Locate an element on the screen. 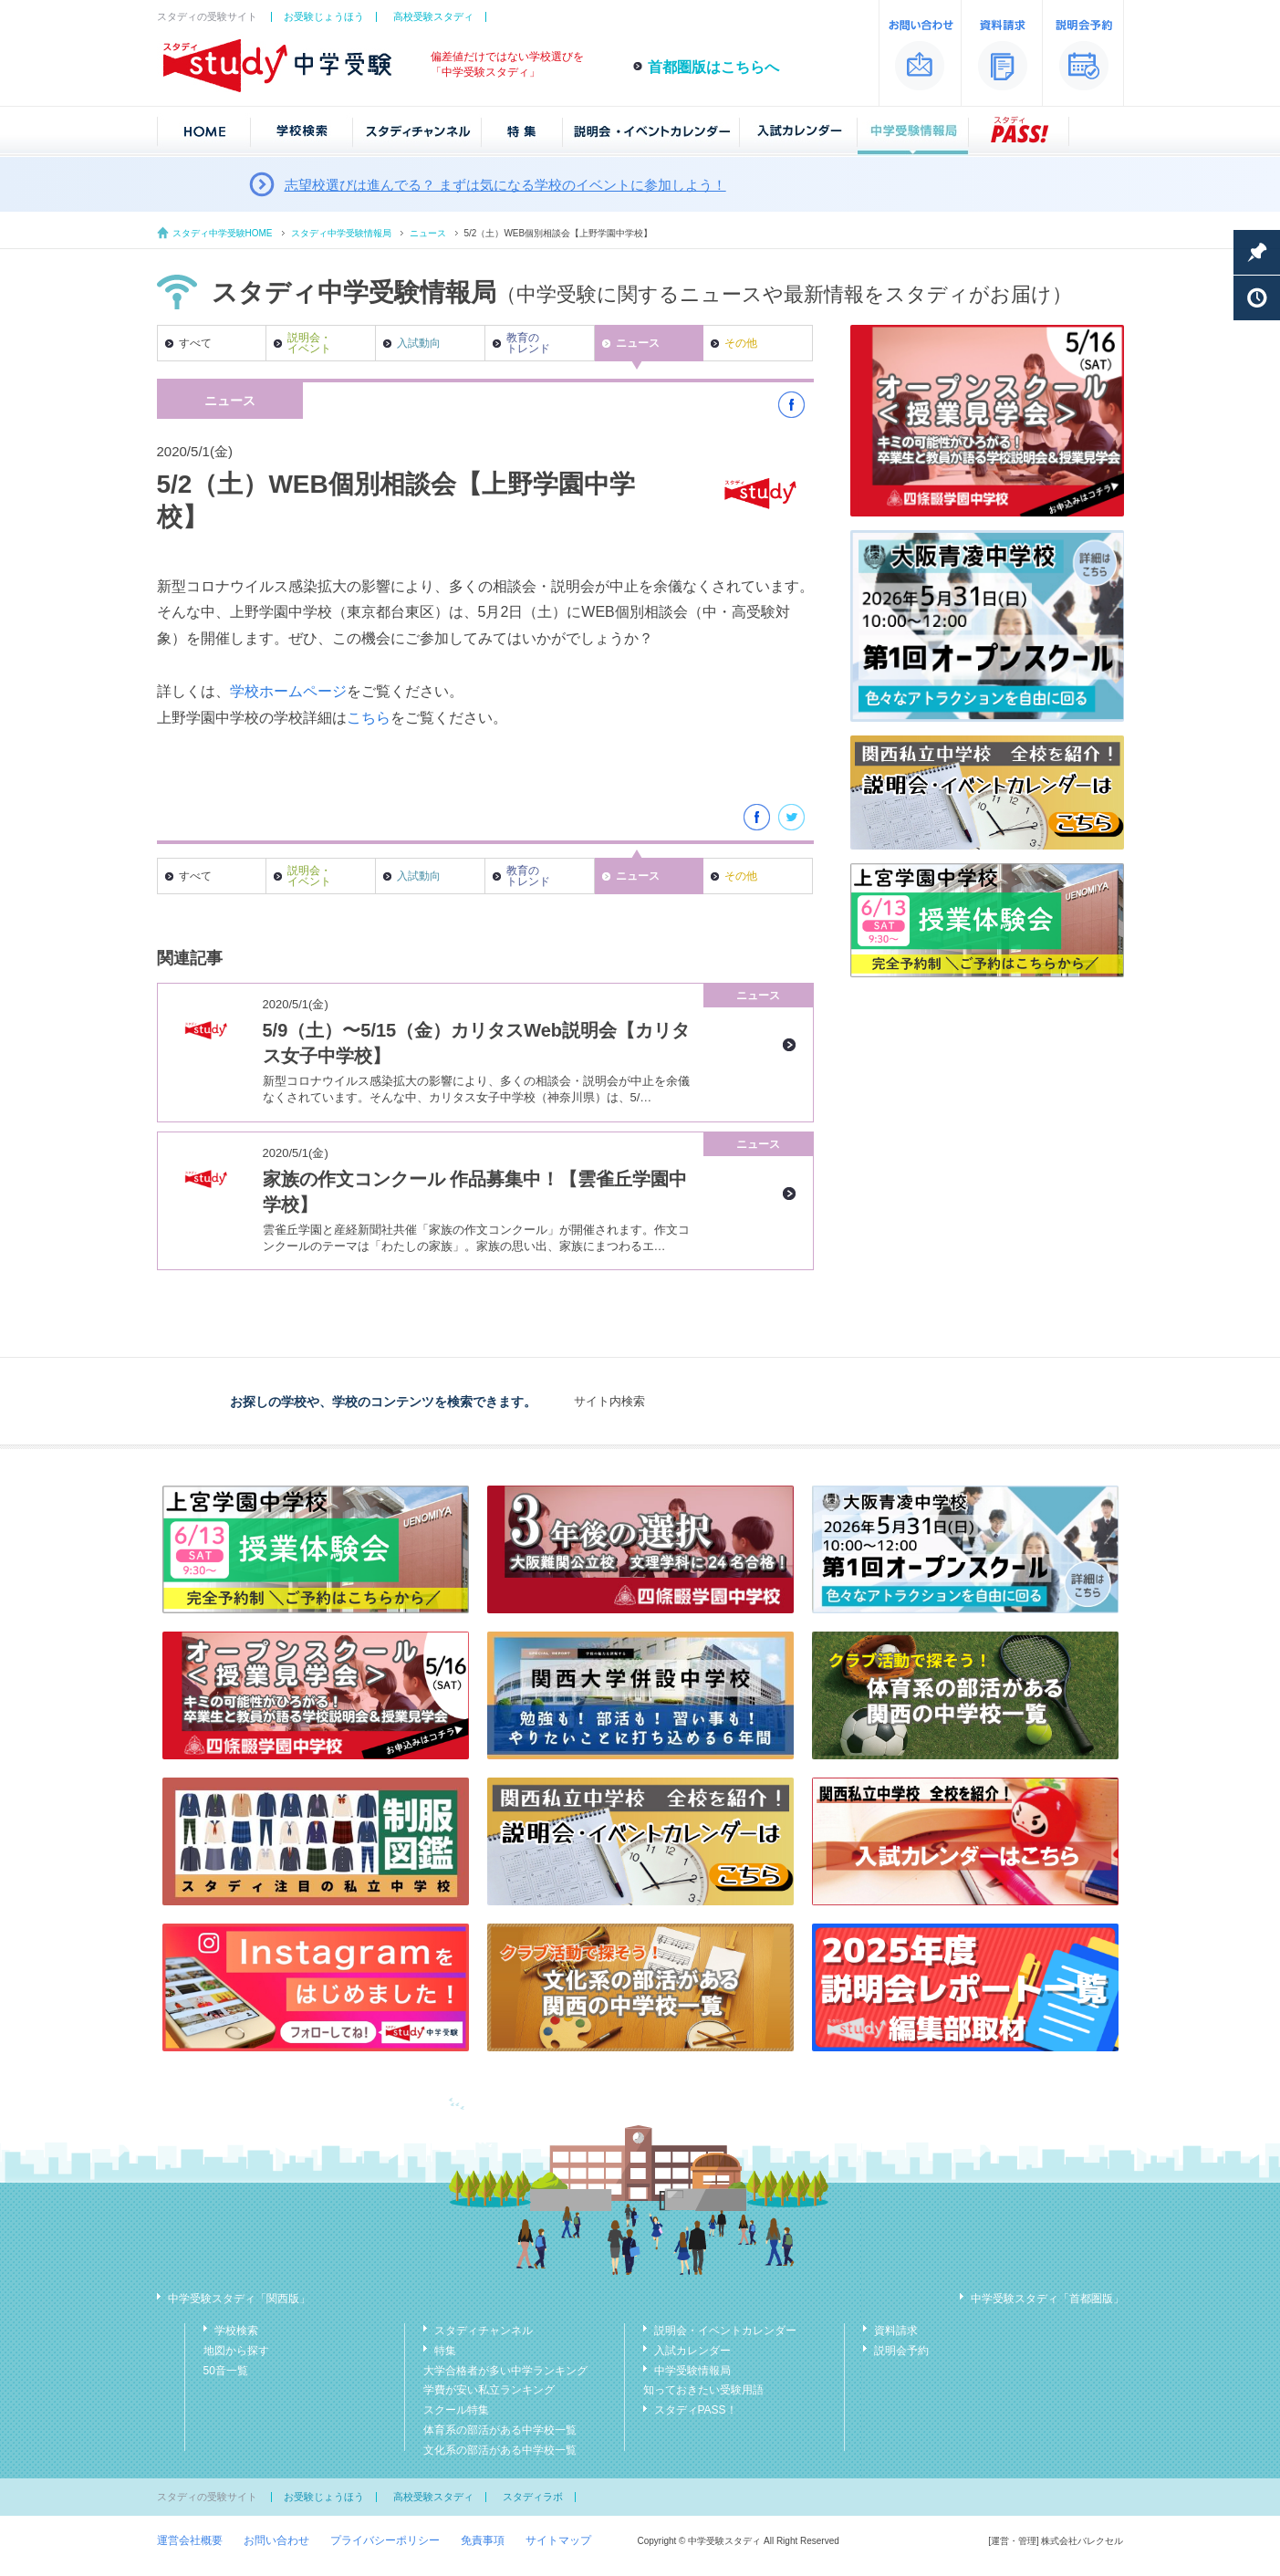  免責事項 is located at coordinates (483, 2540).